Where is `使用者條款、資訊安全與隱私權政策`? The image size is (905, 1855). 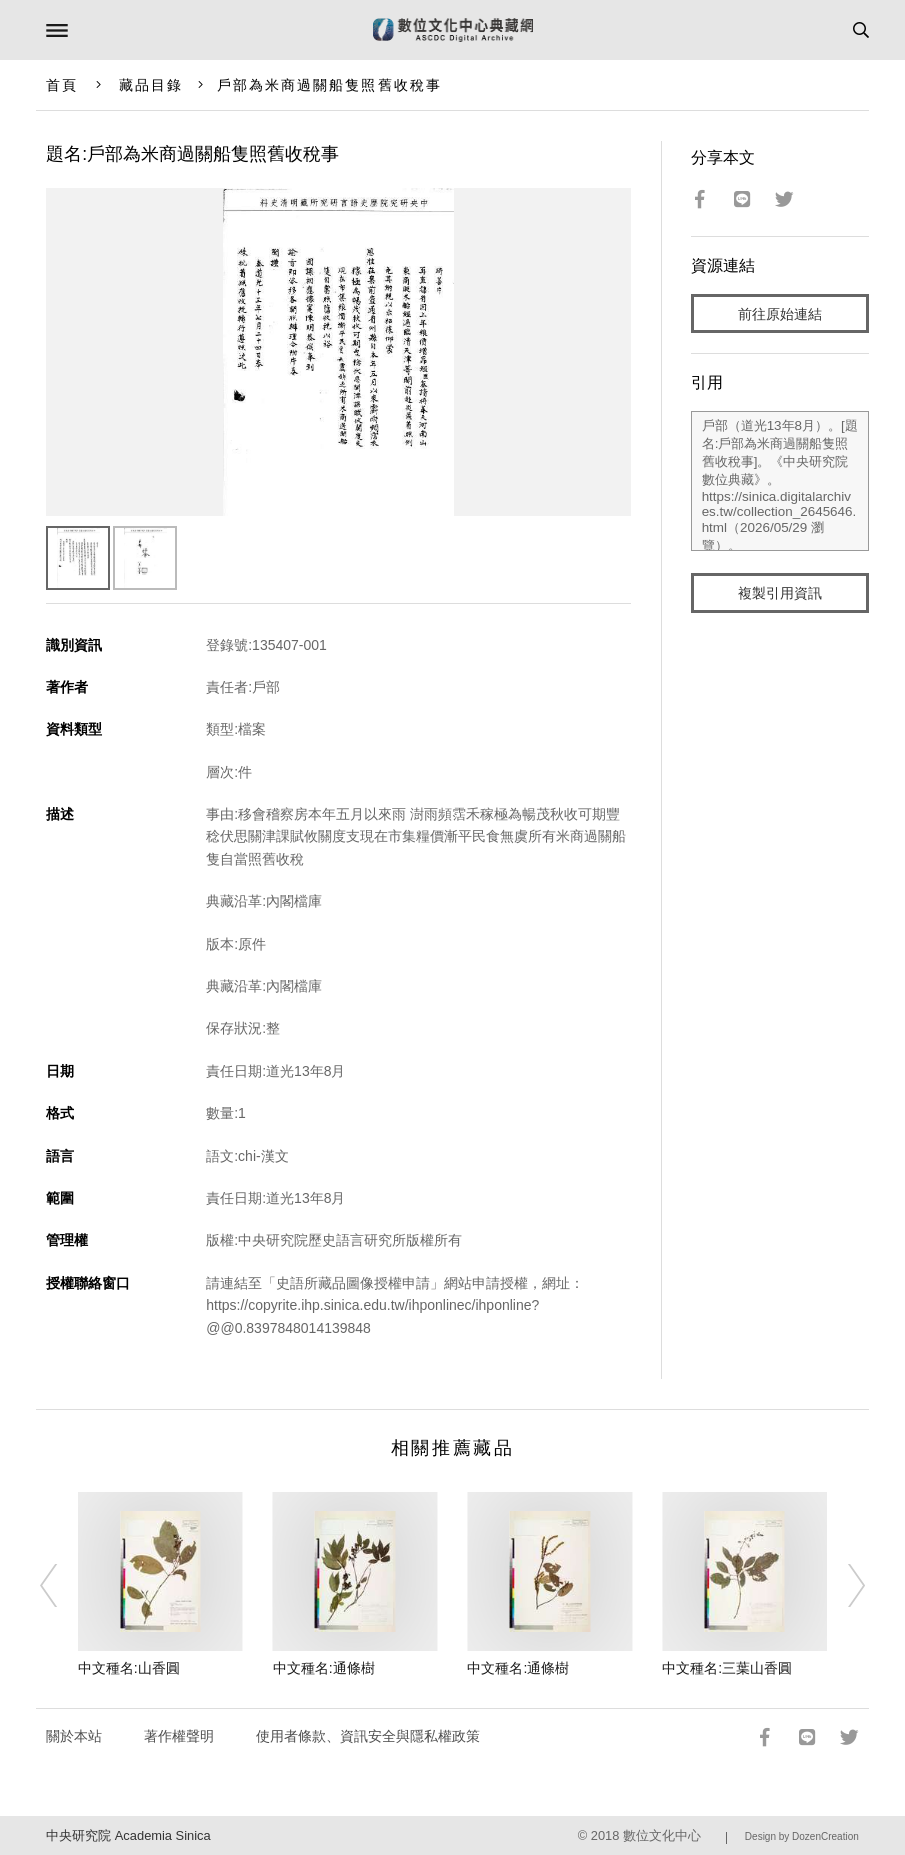
使用者條款、資訊安全與隱私權政策 is located at coordinates (368, 1736).